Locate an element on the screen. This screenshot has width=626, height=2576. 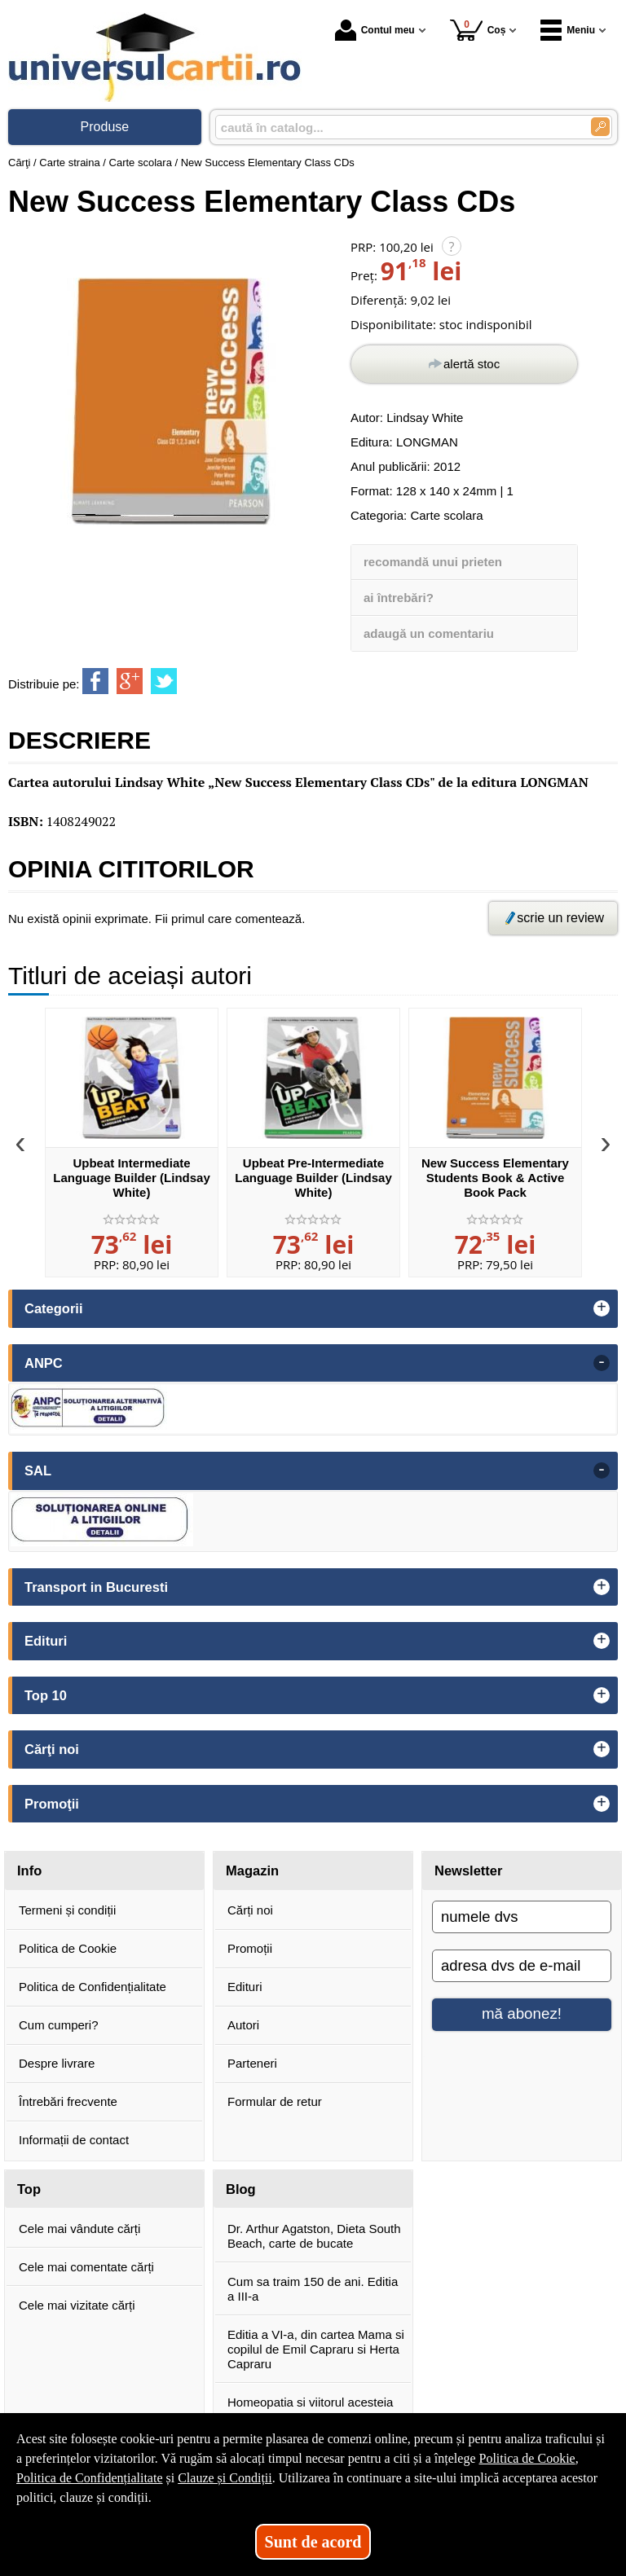
Transport in Bucuresti [button] is located at coordinates (96, 1587).